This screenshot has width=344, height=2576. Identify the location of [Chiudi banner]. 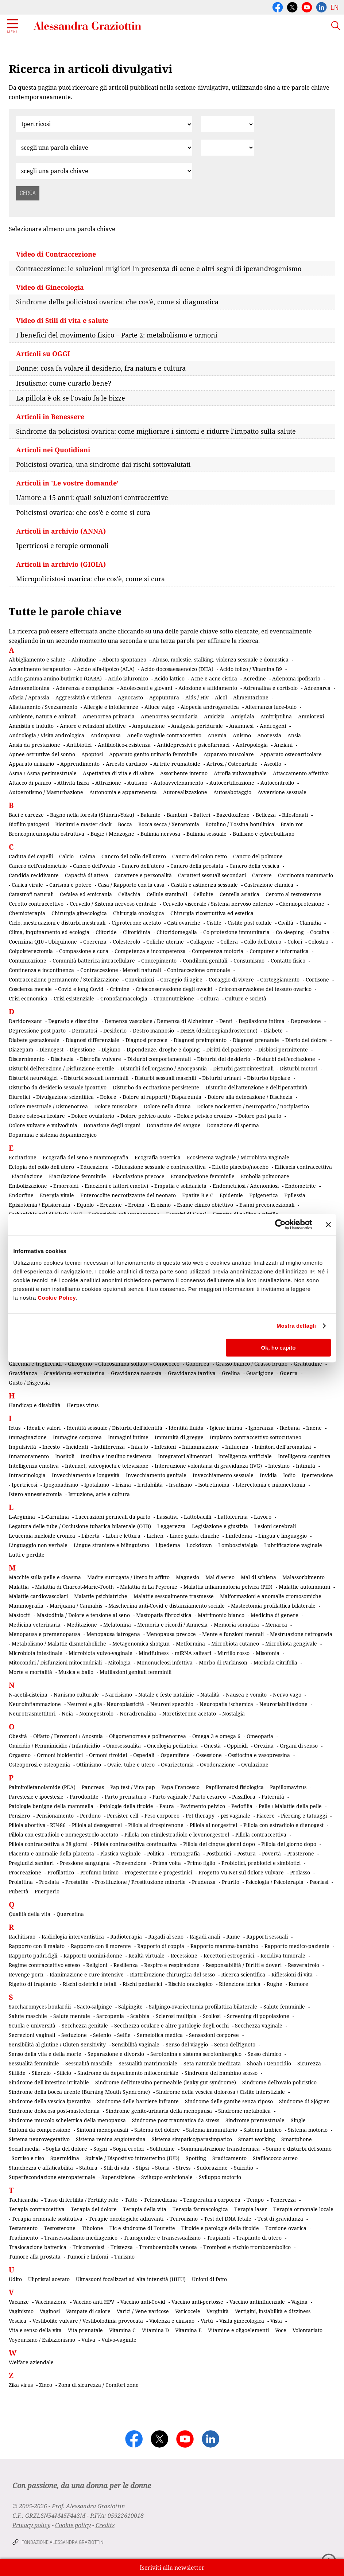
(328, 1224).